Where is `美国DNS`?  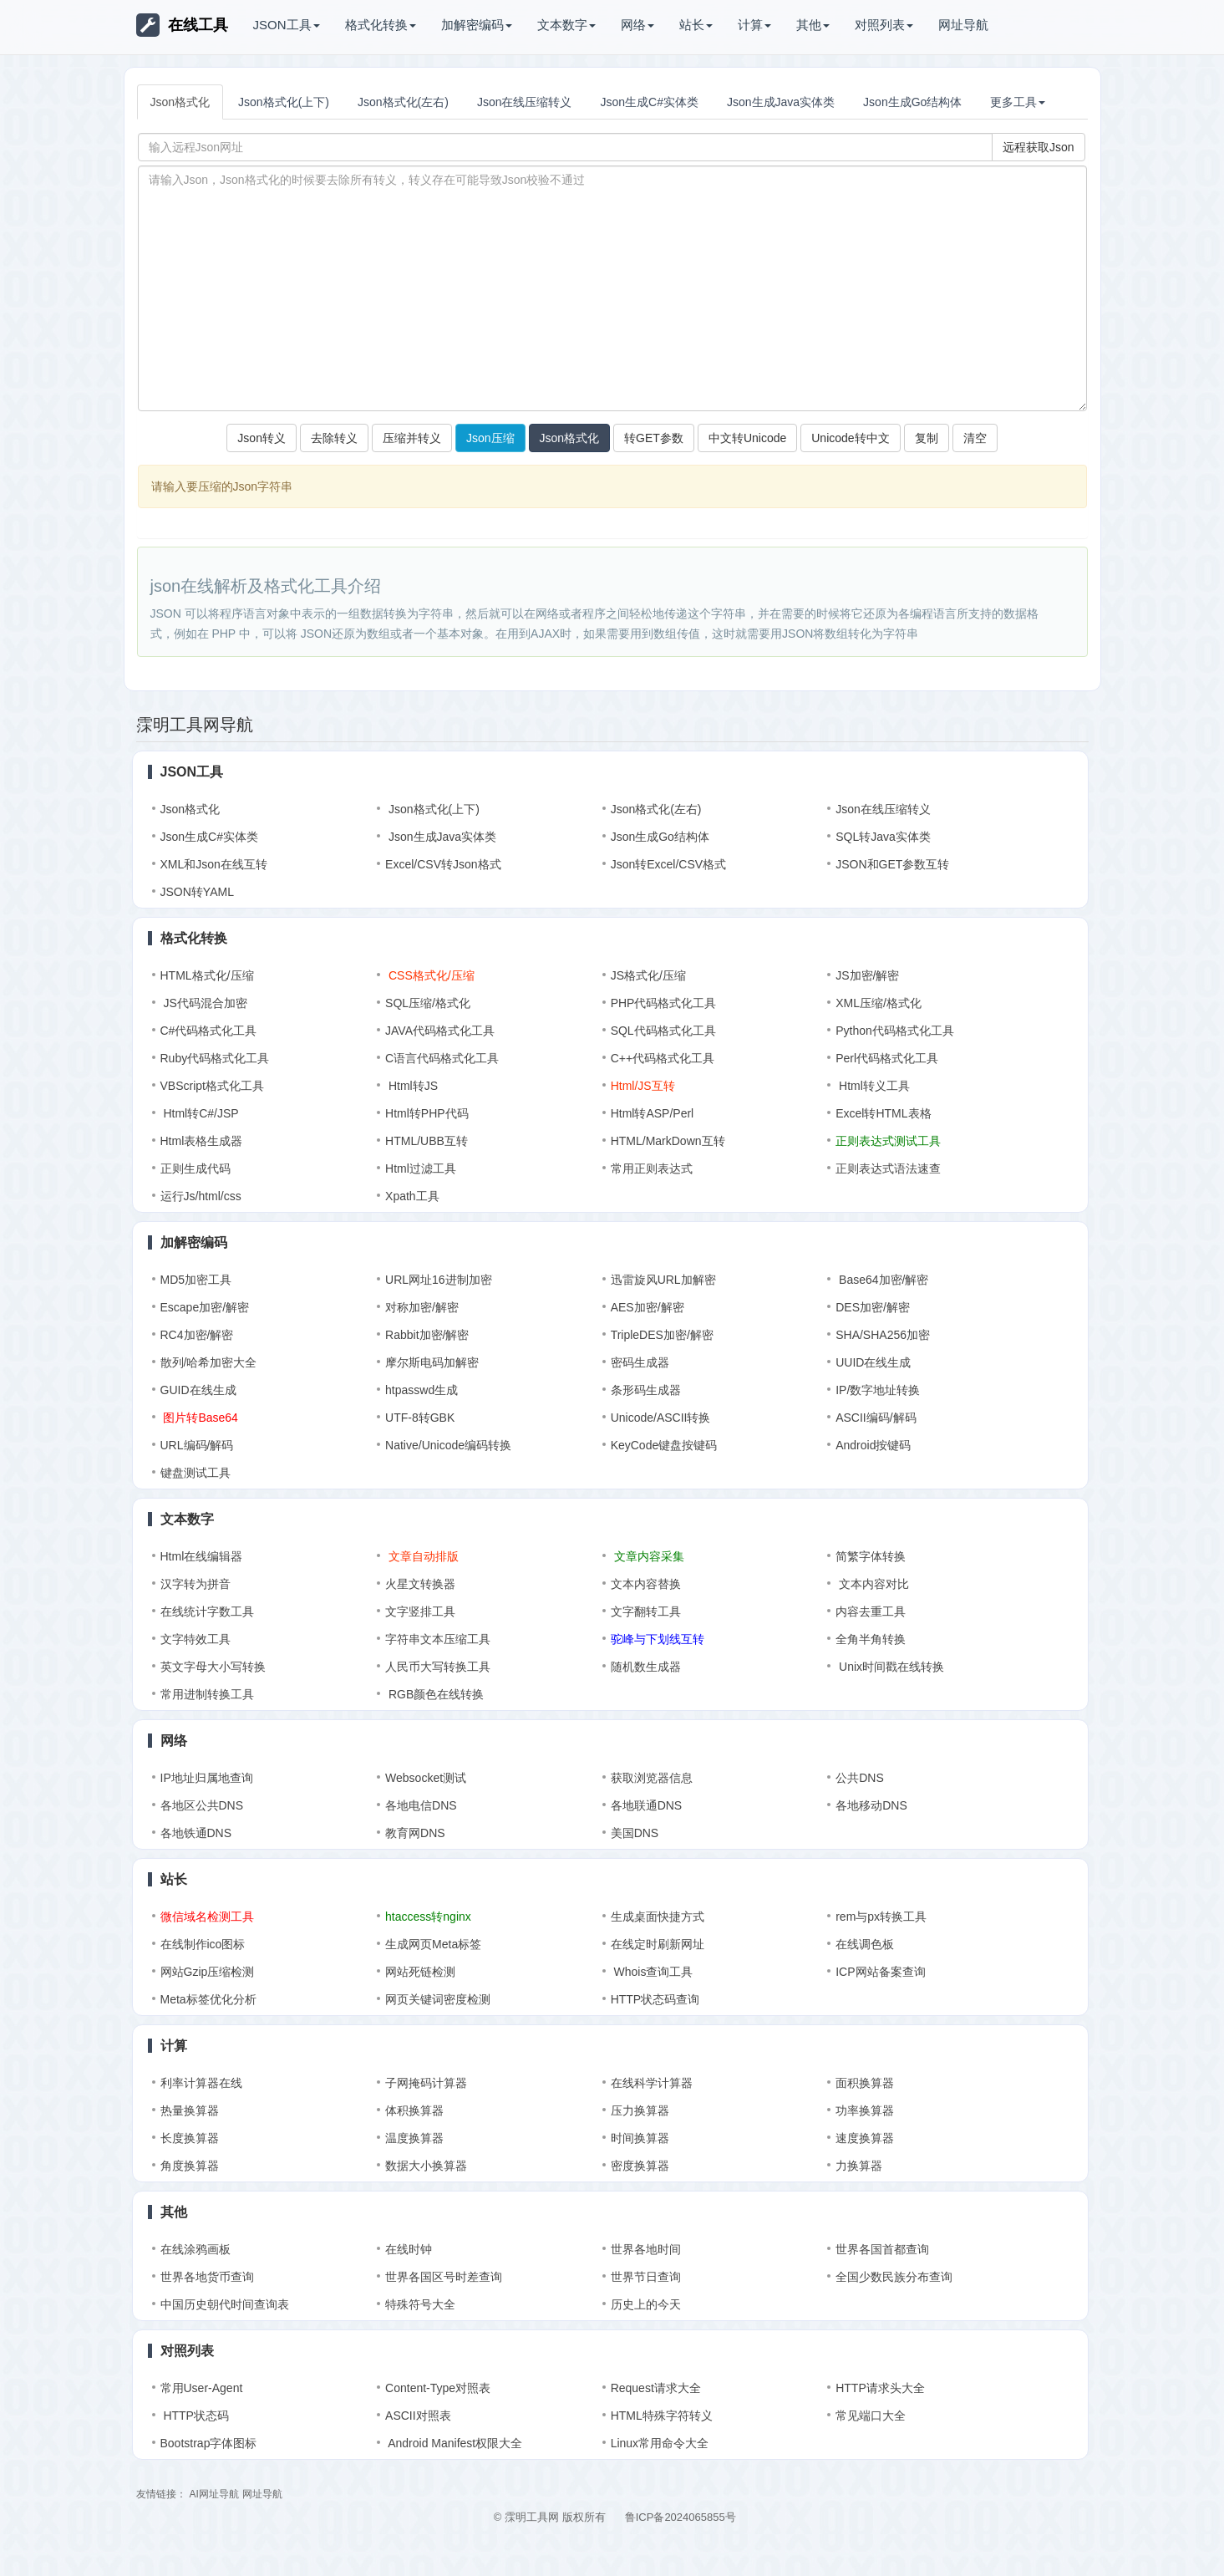 美国DNS is located at coordinates (635, 1833).